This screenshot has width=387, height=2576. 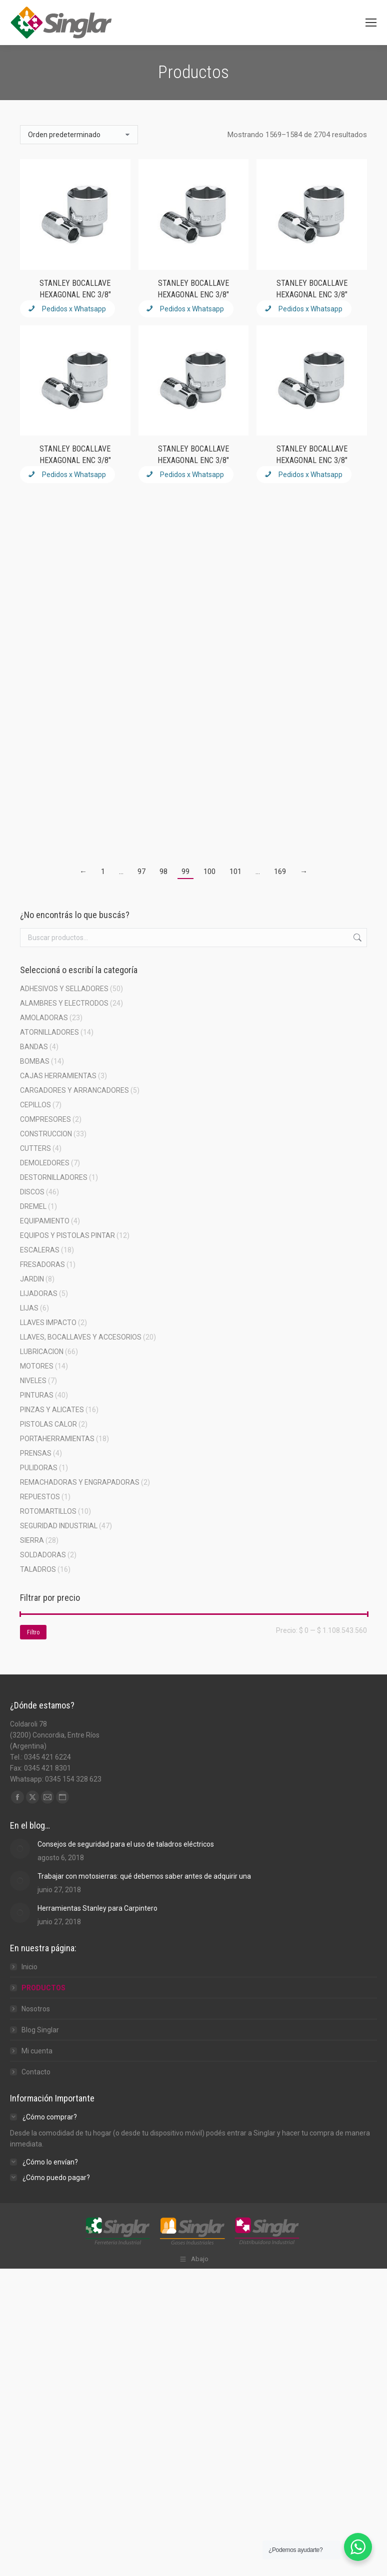 What do you see at coordinates (36, 1453) in the screenshot?
I see `PRENSAS` at bounding box center [36, 1453].